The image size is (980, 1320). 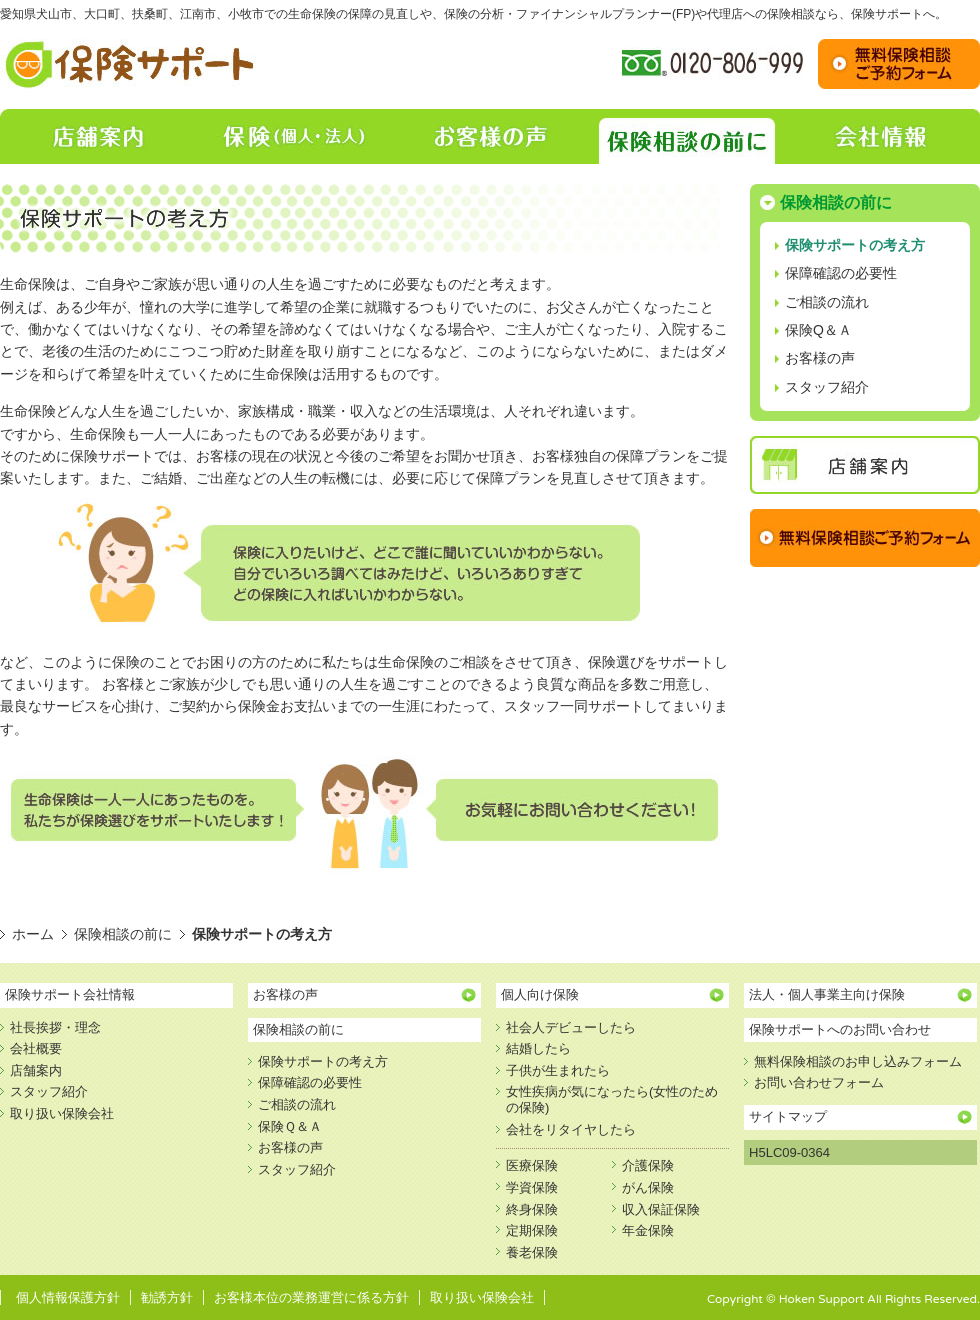 What do you see at coordinates (558, 1070) in the screenshot?
I see `子供が生まれたら` at bounding box center [558, 1070].